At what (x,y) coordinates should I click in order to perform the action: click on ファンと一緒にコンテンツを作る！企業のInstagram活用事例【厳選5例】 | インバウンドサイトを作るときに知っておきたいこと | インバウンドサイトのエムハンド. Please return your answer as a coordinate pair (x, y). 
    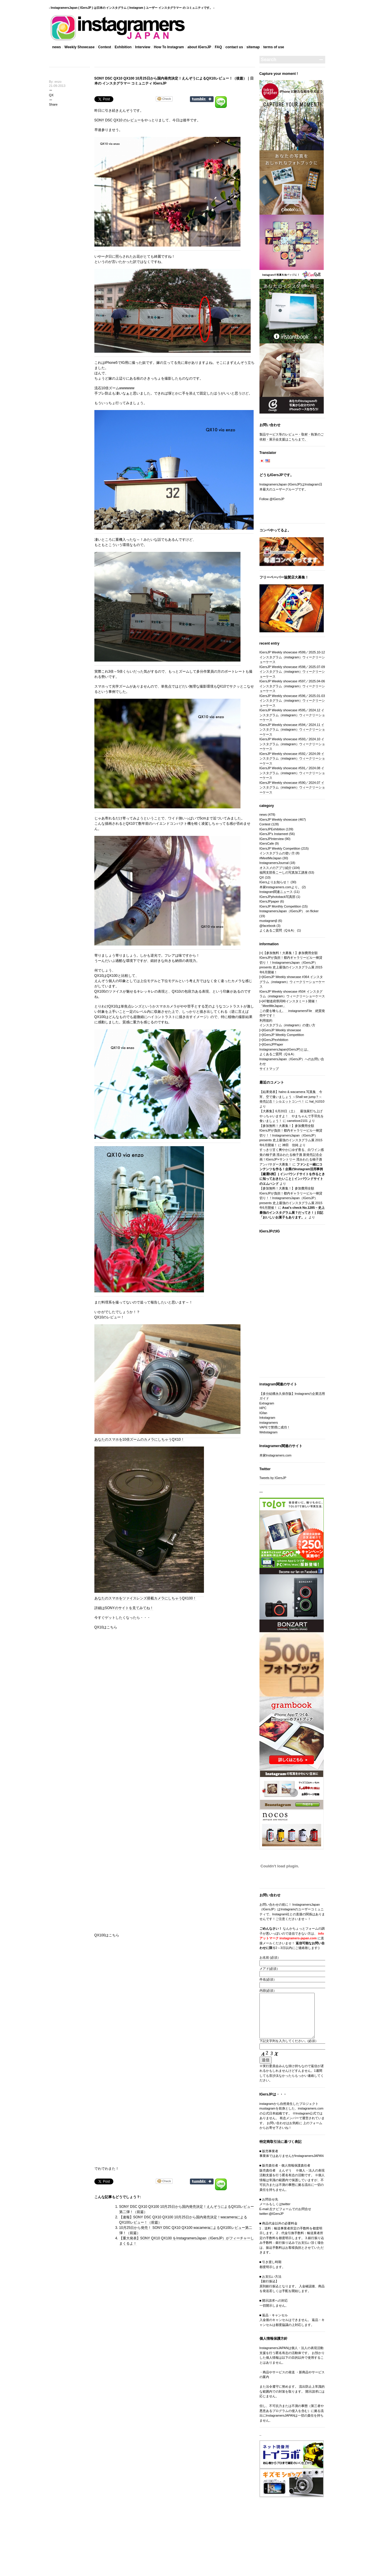
    Looking at the image, I should click on (292, 1174).